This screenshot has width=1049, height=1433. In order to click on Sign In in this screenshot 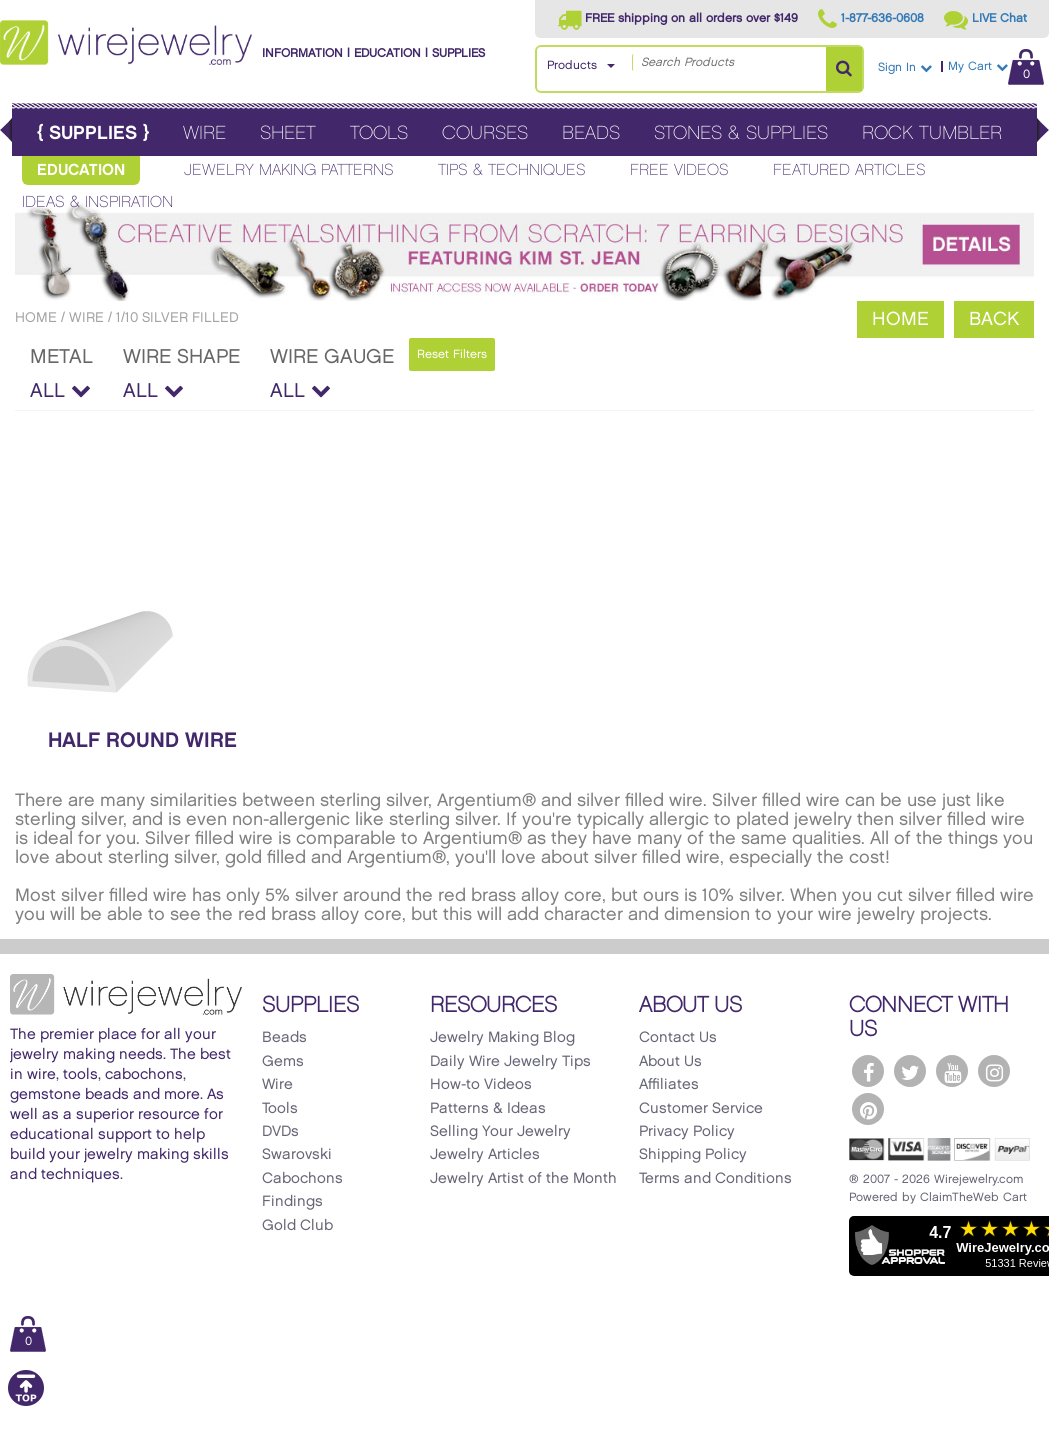, I will do `click(905, 67)`.